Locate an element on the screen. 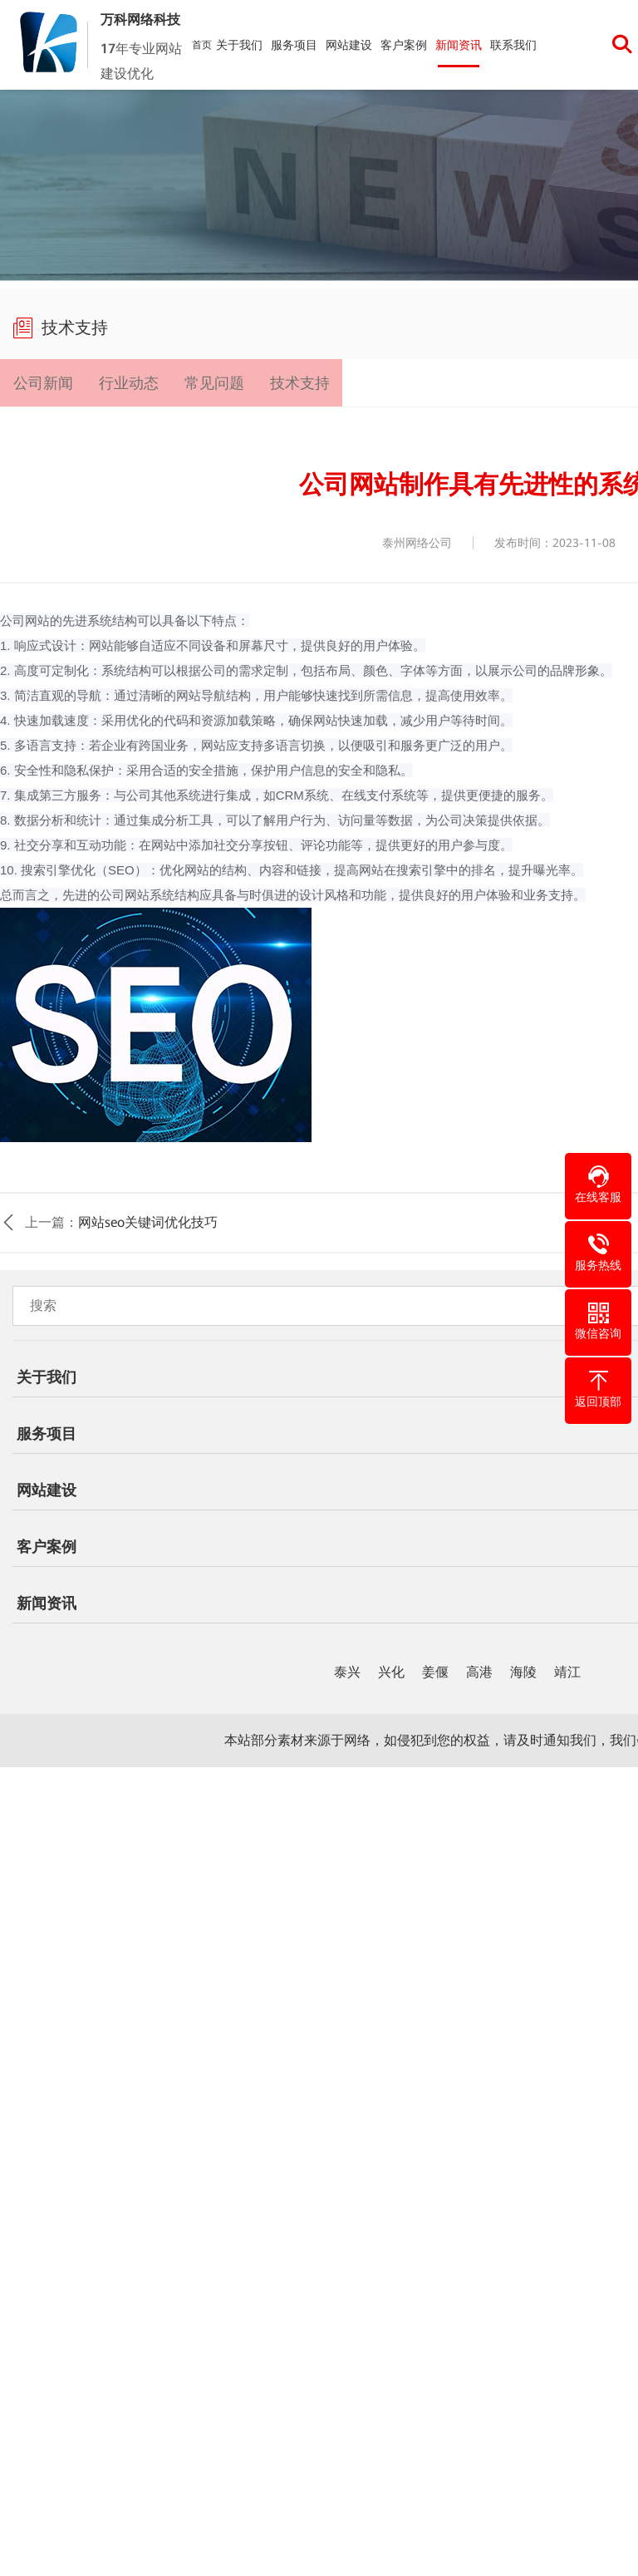 The image size is (638, 2576). 高港 is located at coordinates (479, 1674).